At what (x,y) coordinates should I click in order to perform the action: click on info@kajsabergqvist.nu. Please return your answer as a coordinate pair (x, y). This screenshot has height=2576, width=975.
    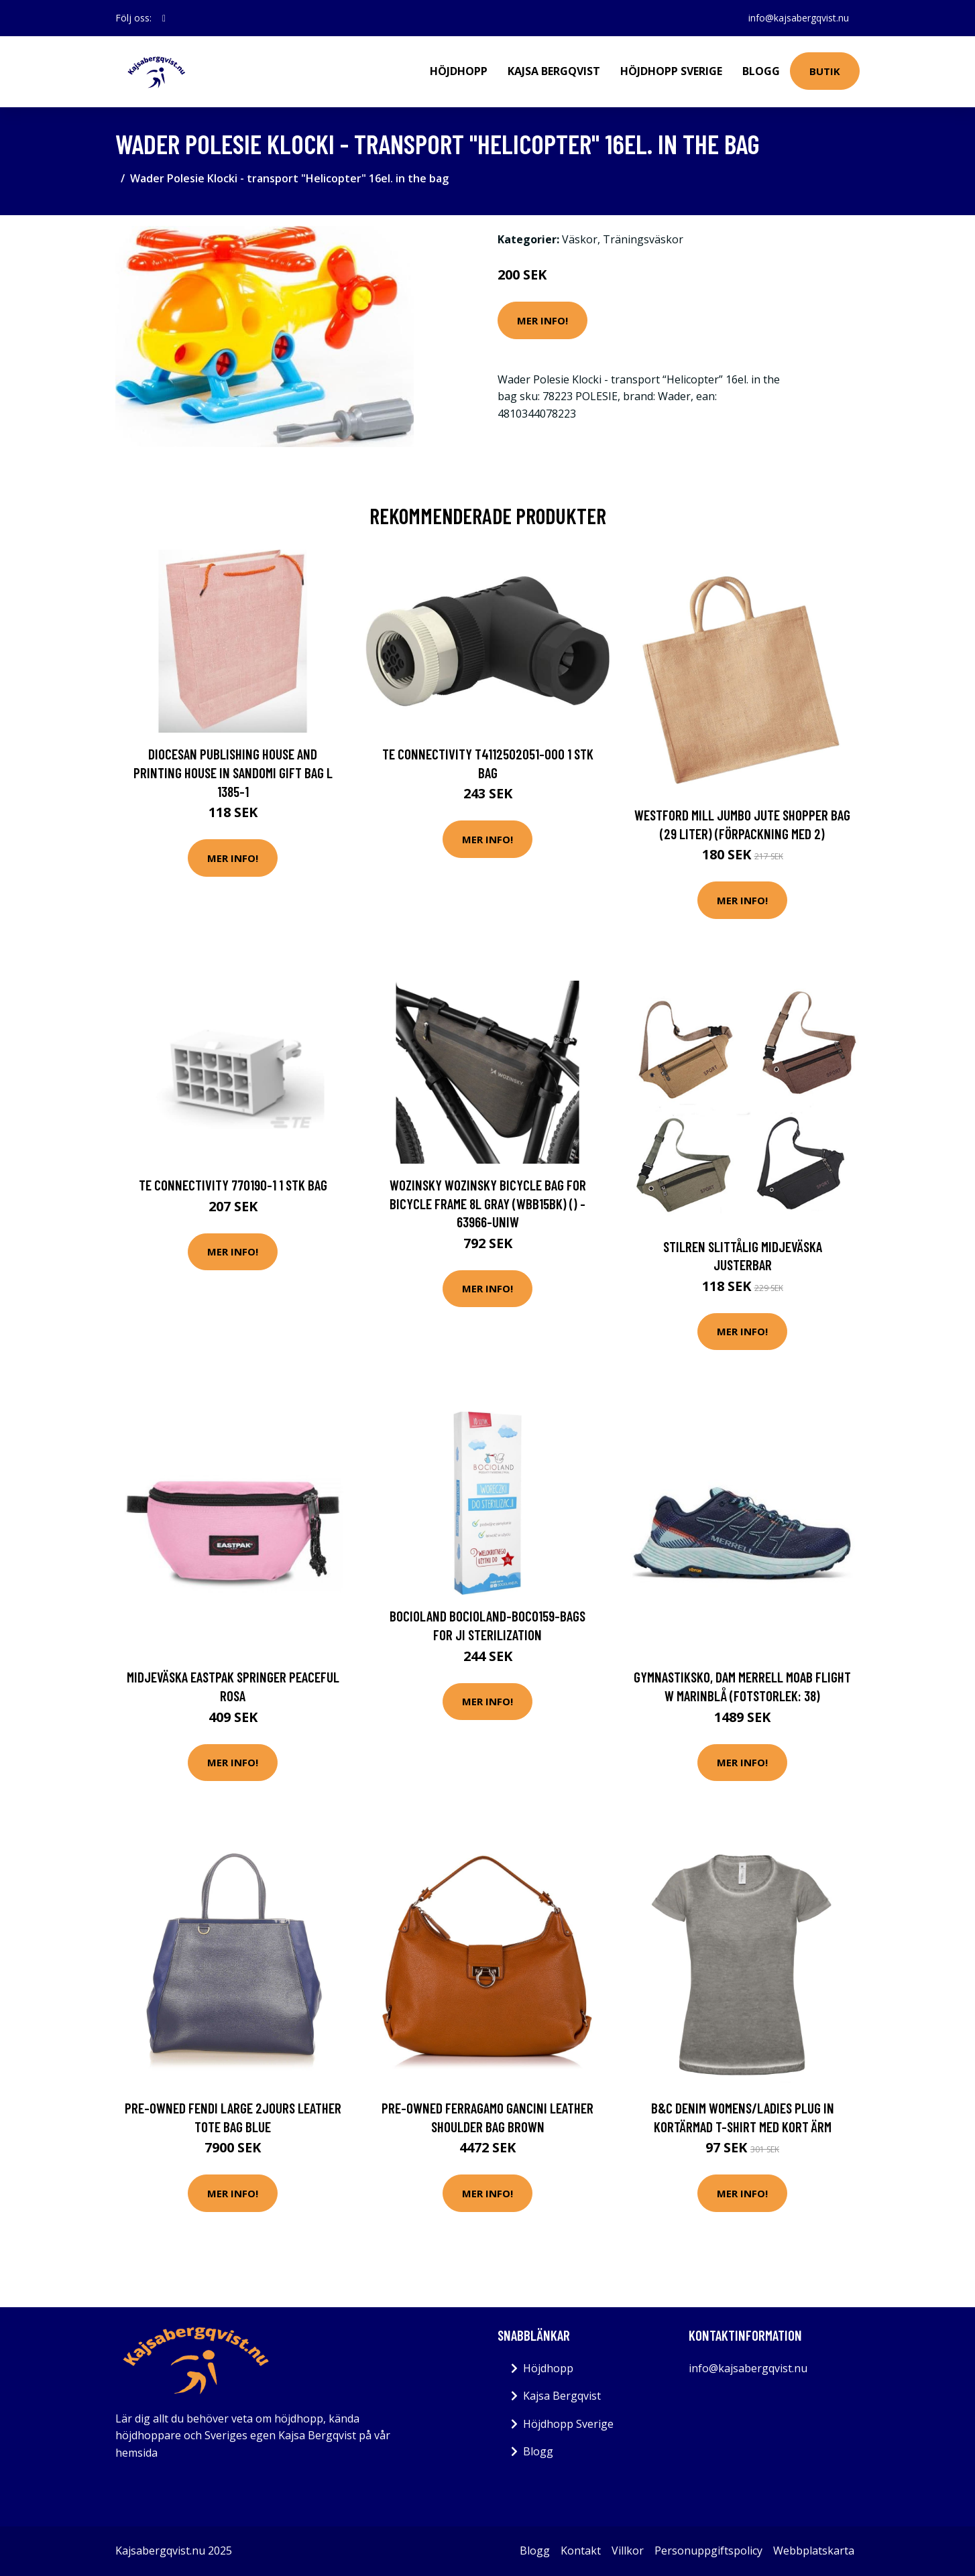
    Looking at the image, I should click on (798, 17).